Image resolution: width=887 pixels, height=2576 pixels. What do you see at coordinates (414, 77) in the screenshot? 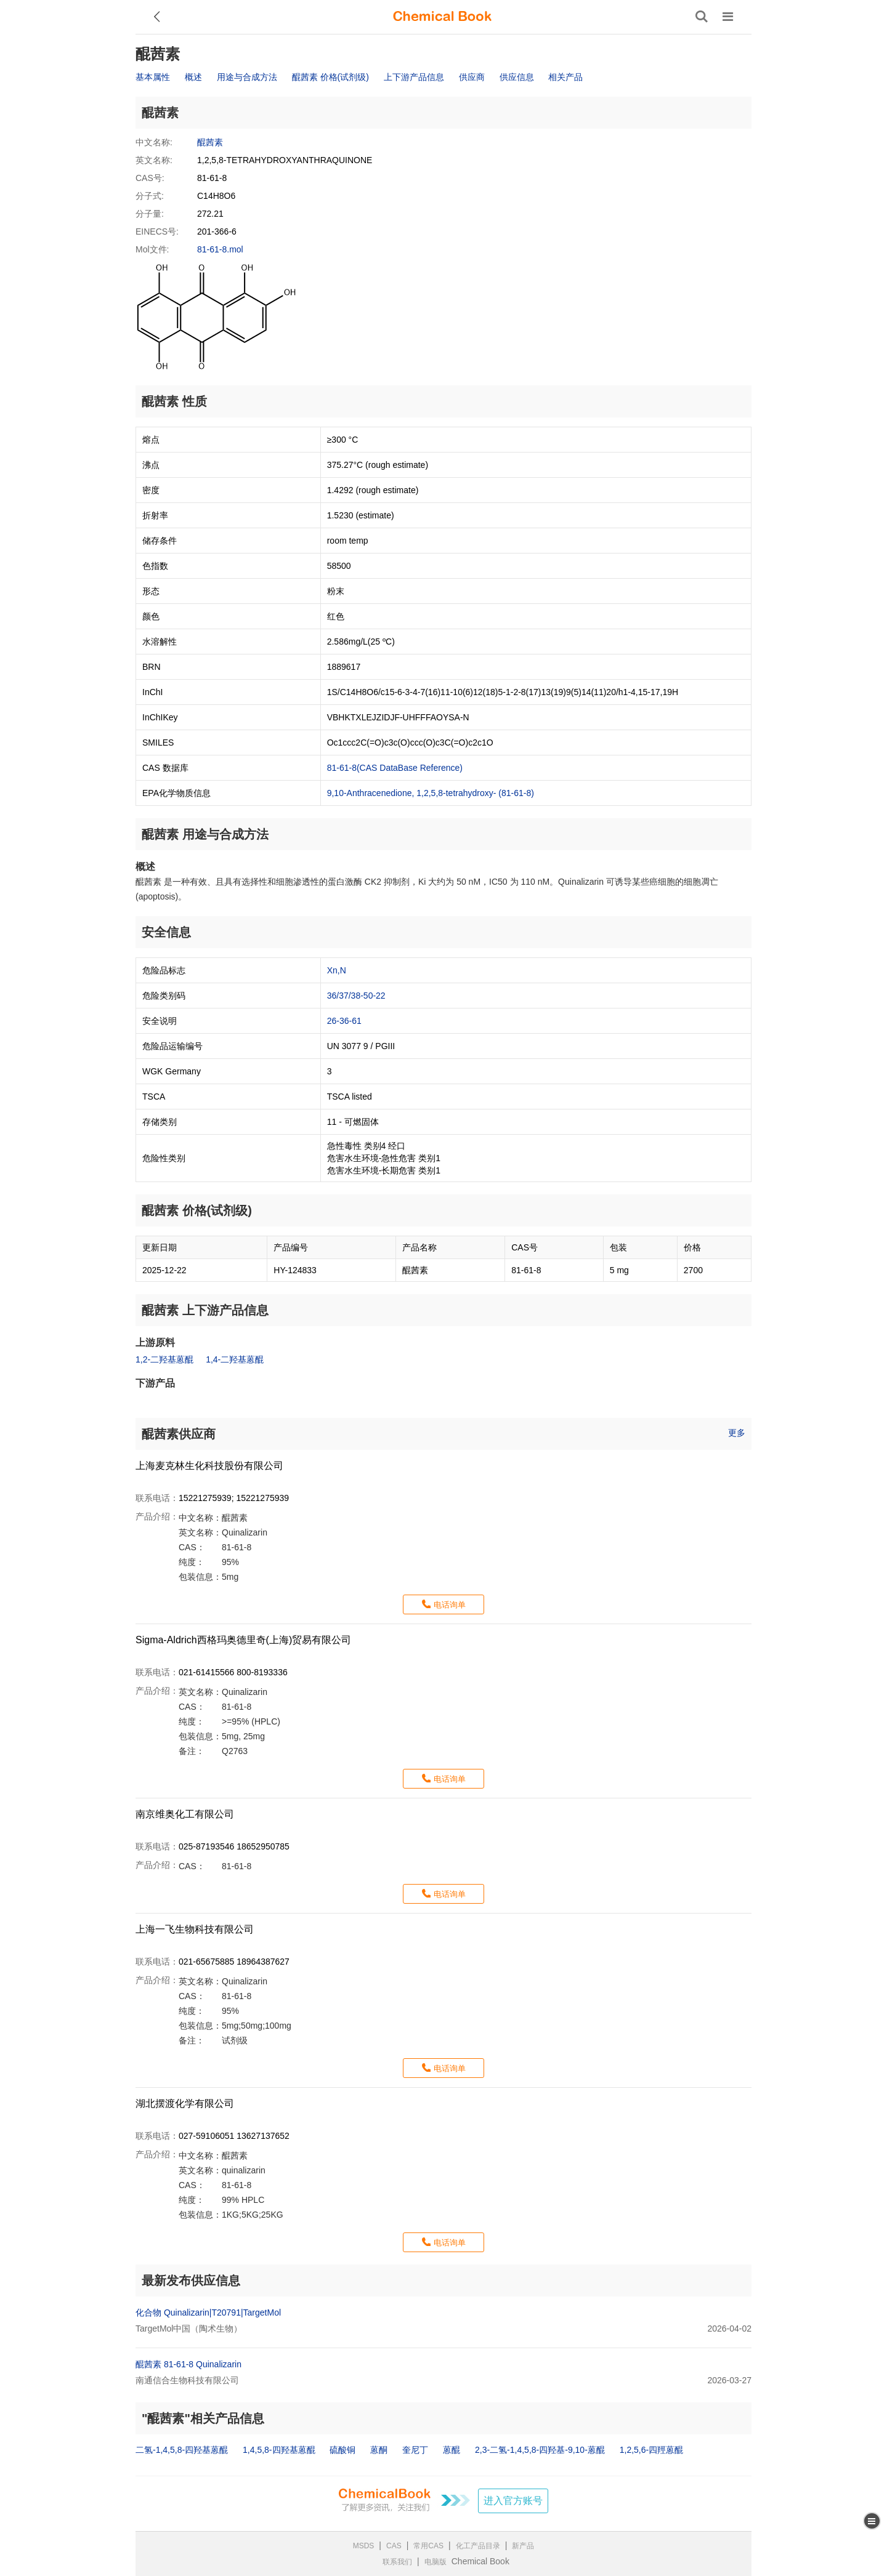
I see `上下游产品信息` at bounding box center [414, 77].